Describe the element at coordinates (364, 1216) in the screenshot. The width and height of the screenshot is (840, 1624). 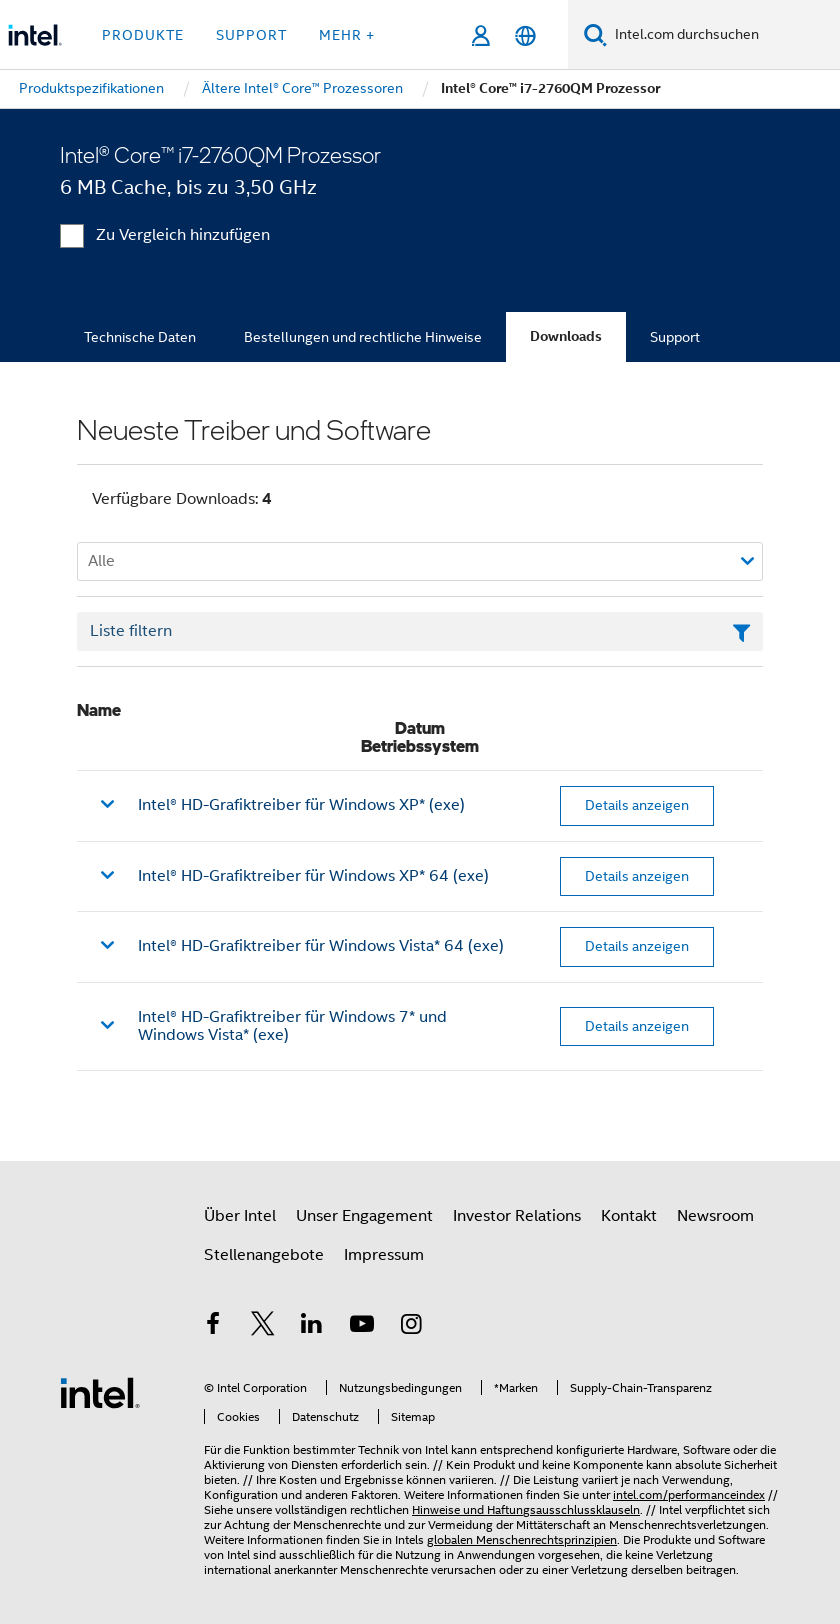
I see `Unser Engagement` at that location.